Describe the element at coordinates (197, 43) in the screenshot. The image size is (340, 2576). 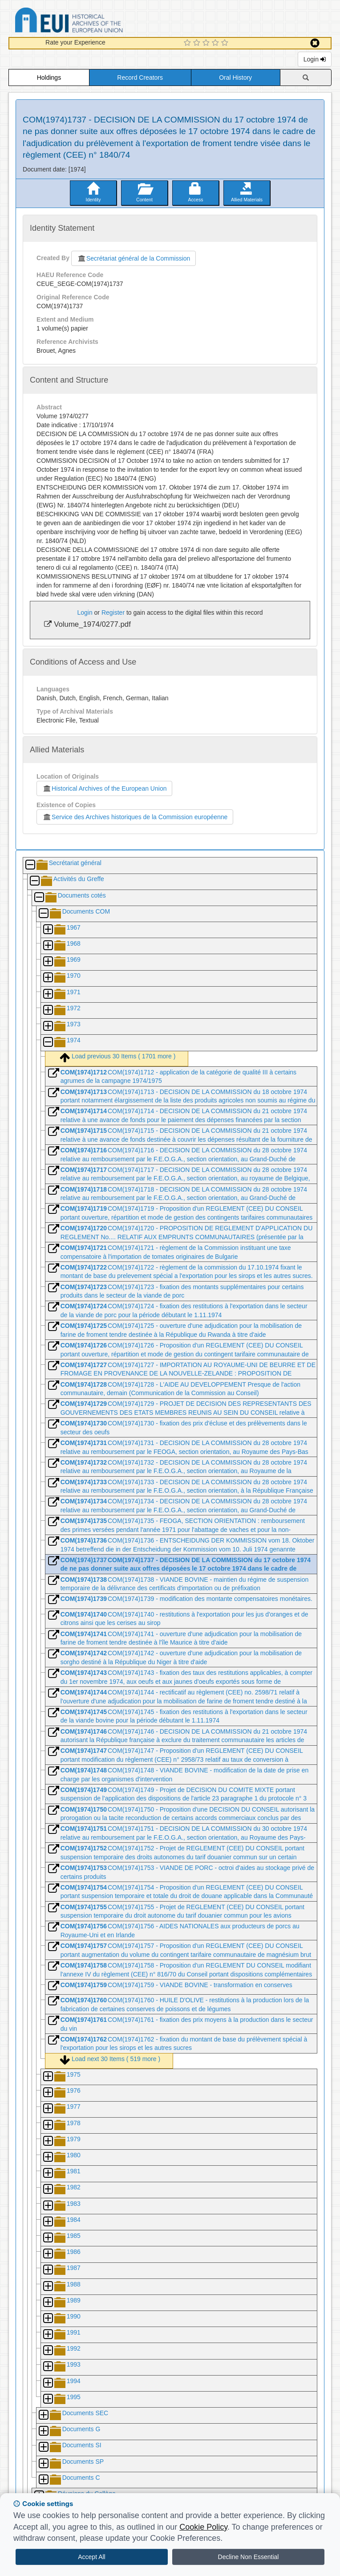
I see `[2 Star Experience]` at that location.